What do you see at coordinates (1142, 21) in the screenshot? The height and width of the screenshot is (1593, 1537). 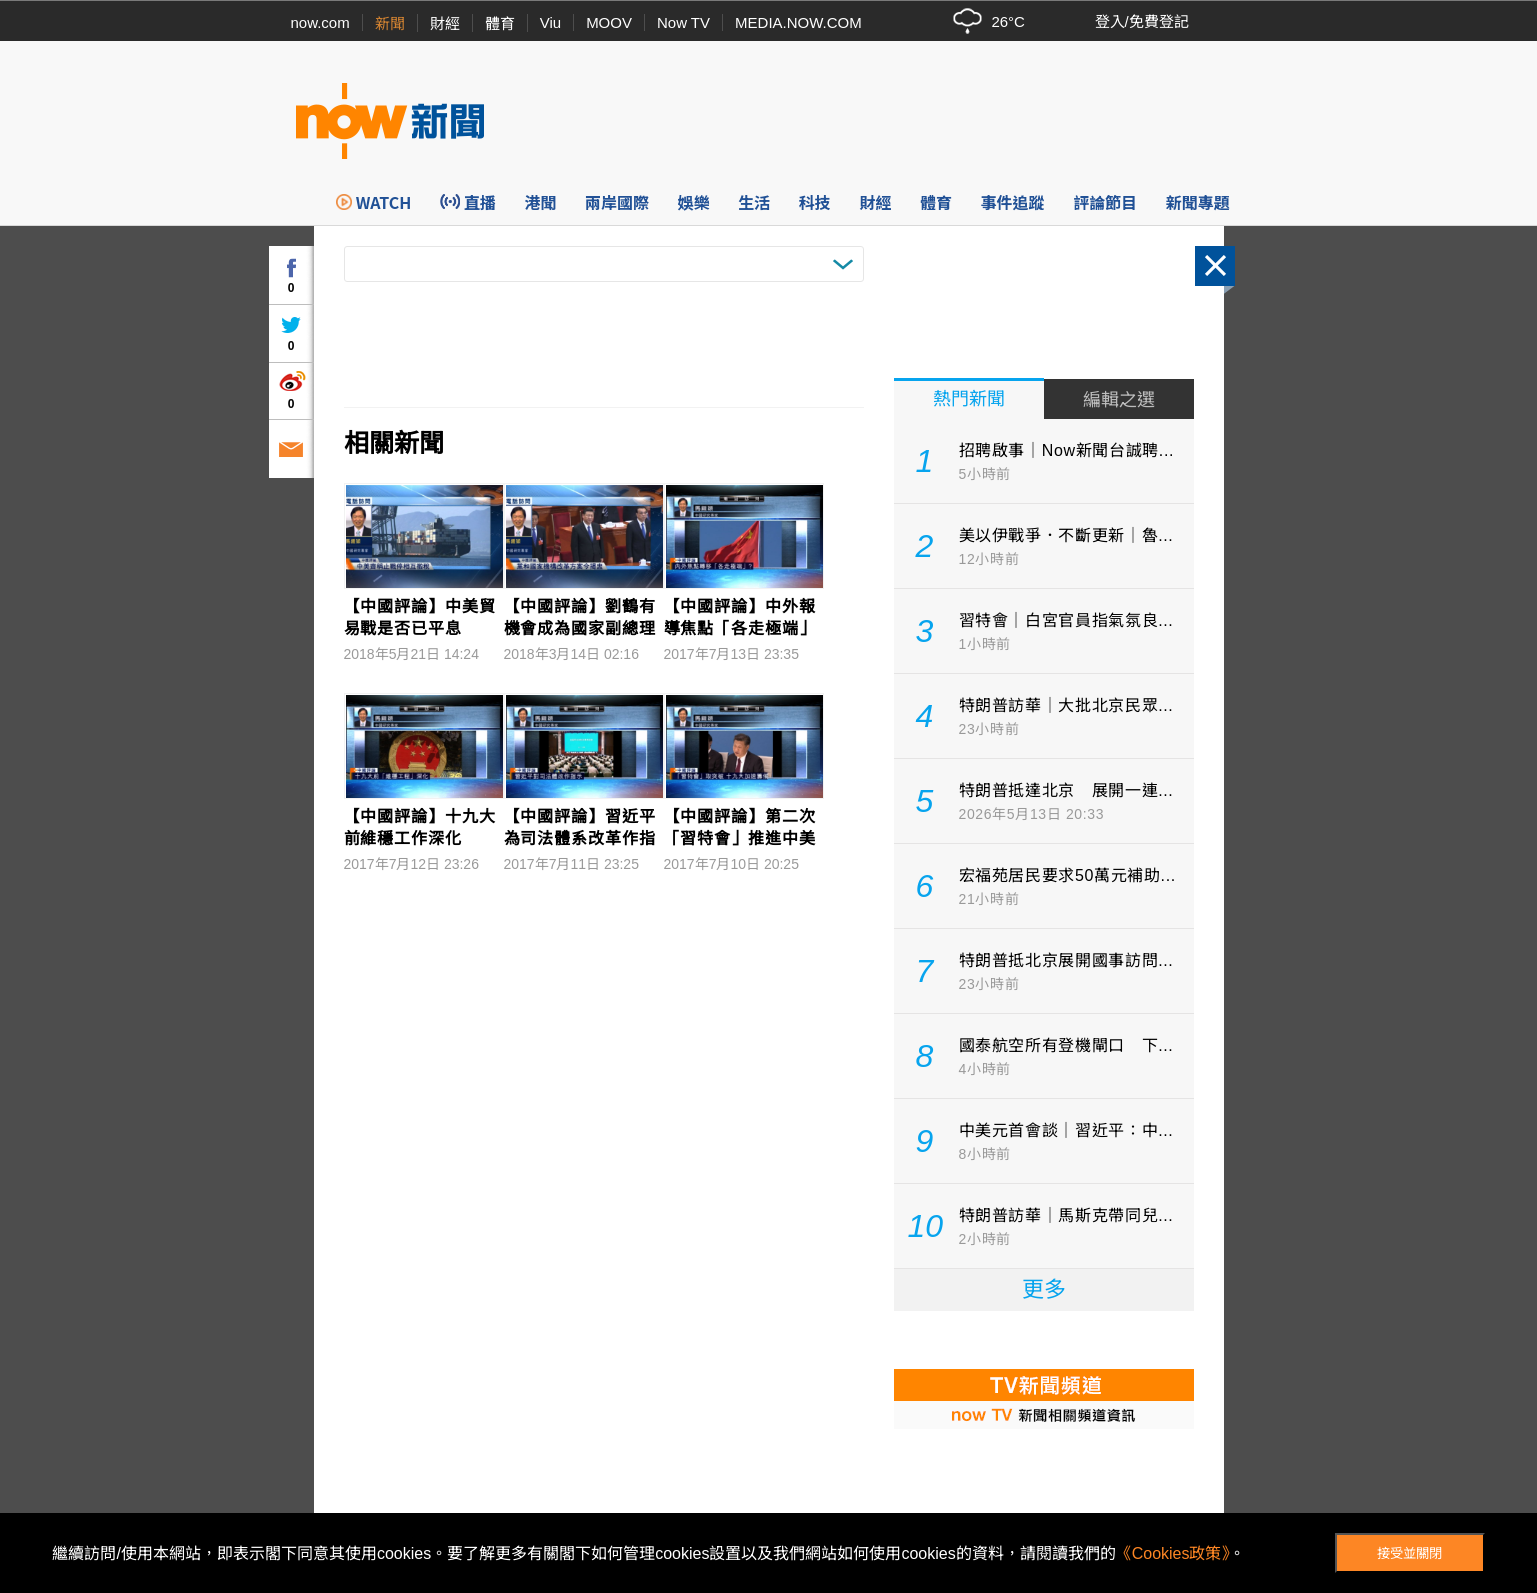 I see `登入/免費登記` at bounding box center [1142, 21].